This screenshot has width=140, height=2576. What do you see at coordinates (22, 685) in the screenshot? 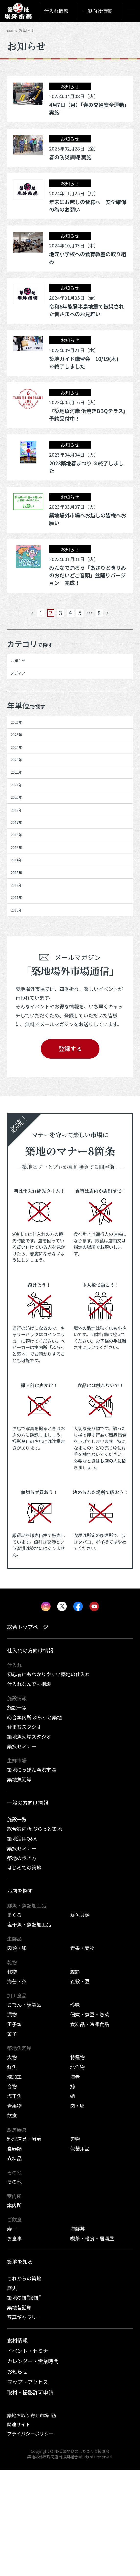
I see `メディア` at bounding box center [22, 685].